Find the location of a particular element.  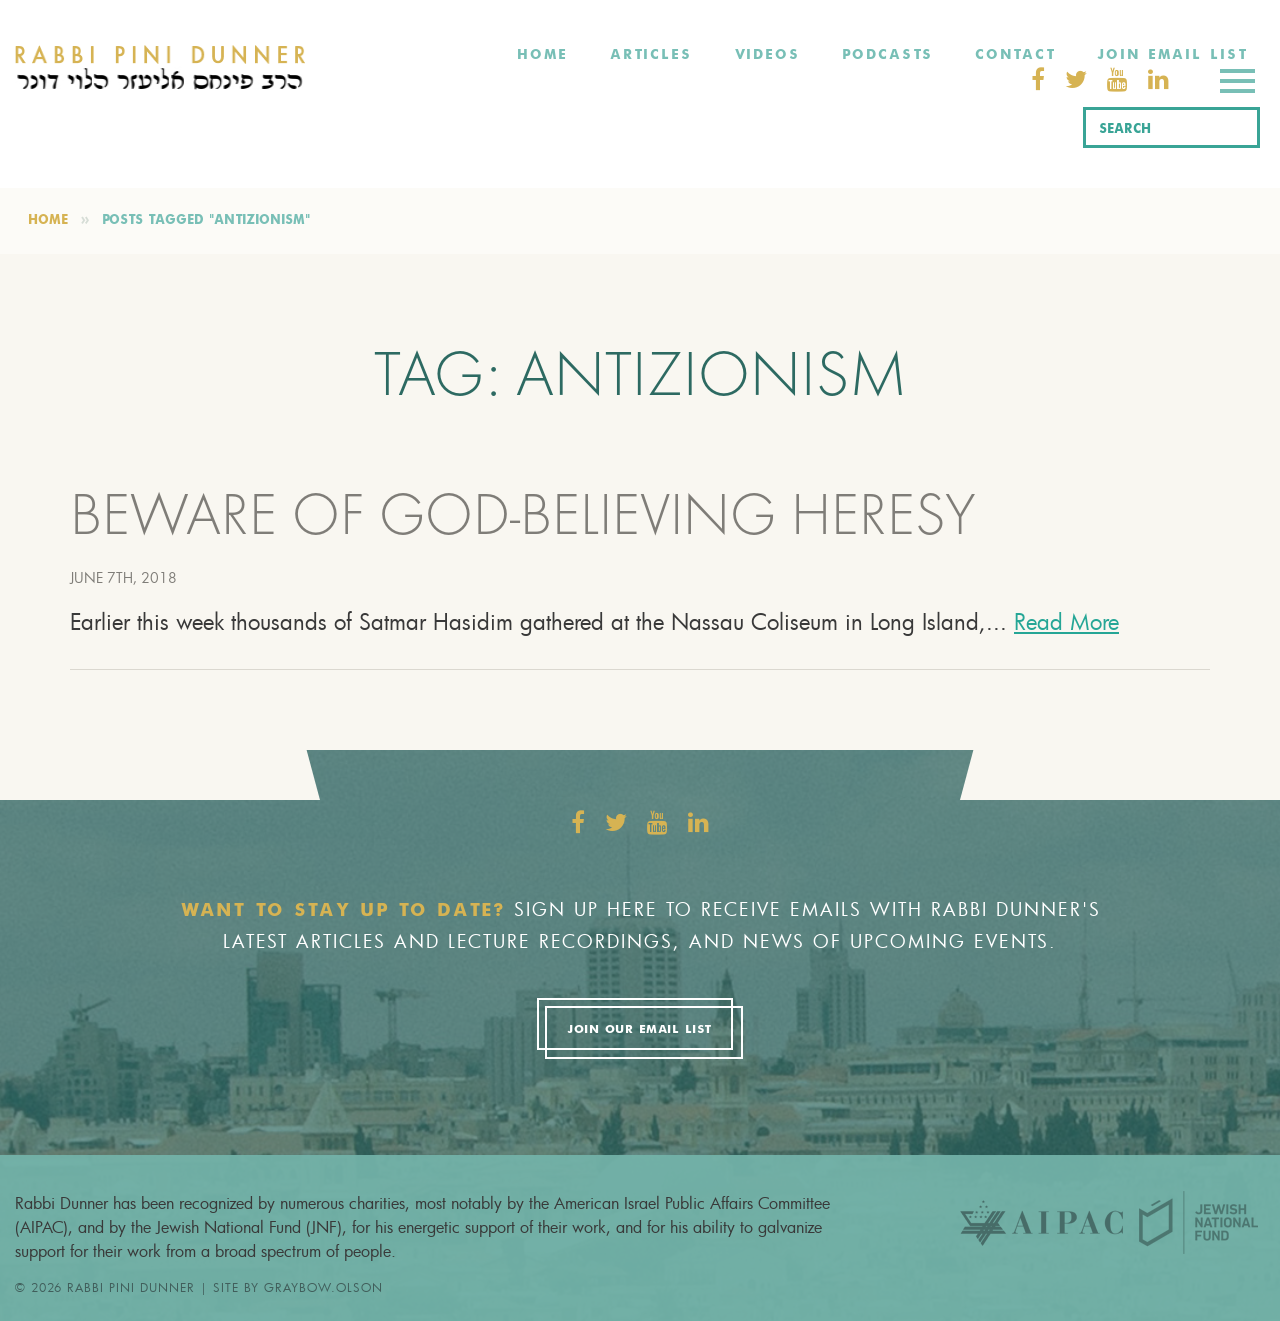

BEWARE OF GOD-BELIEVING HERESY is located at coordinates (523, 520).